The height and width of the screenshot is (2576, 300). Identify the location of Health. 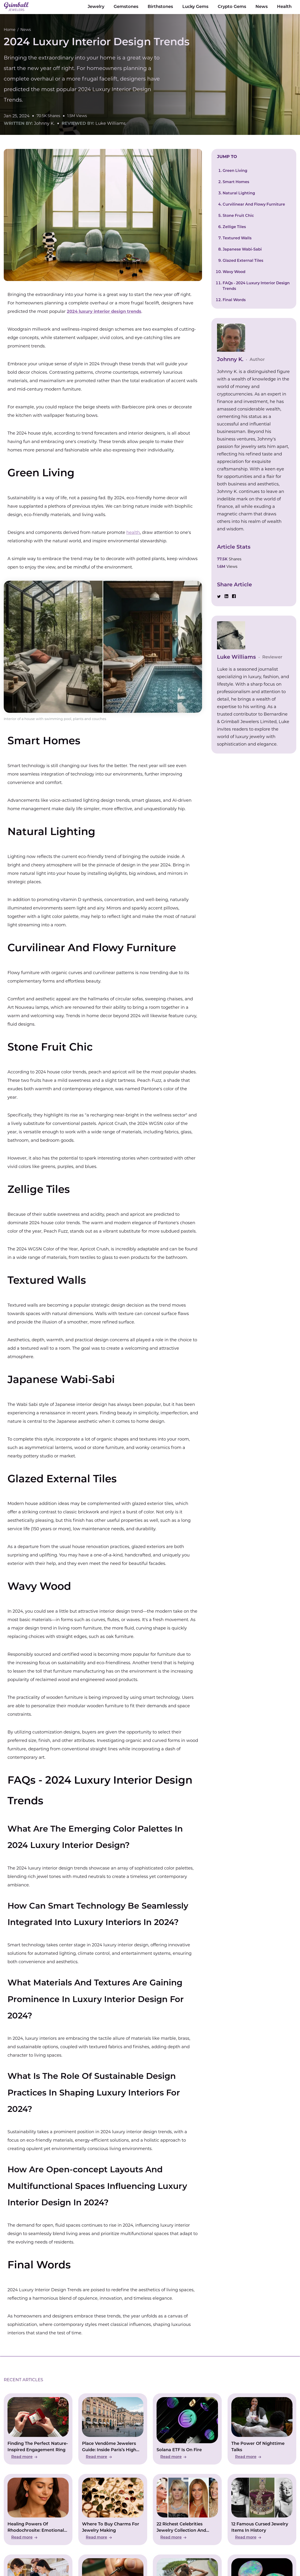
(284, 7).